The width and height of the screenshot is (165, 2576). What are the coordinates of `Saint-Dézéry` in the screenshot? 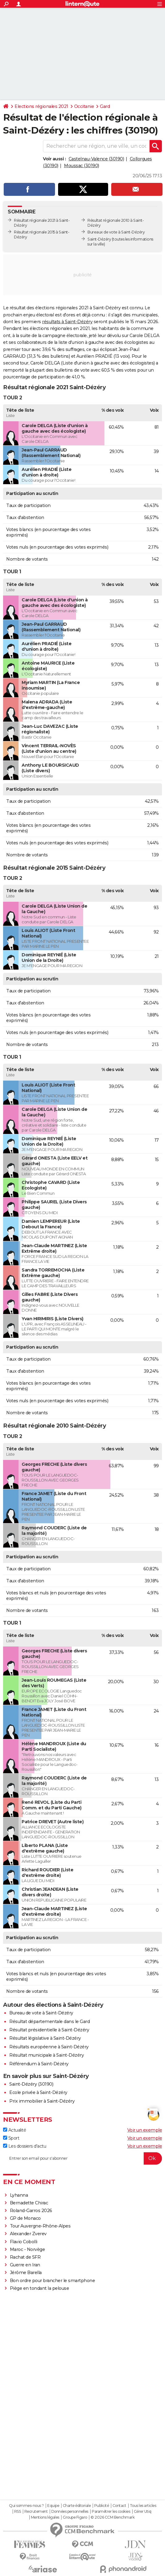 It's located at (99, 239).